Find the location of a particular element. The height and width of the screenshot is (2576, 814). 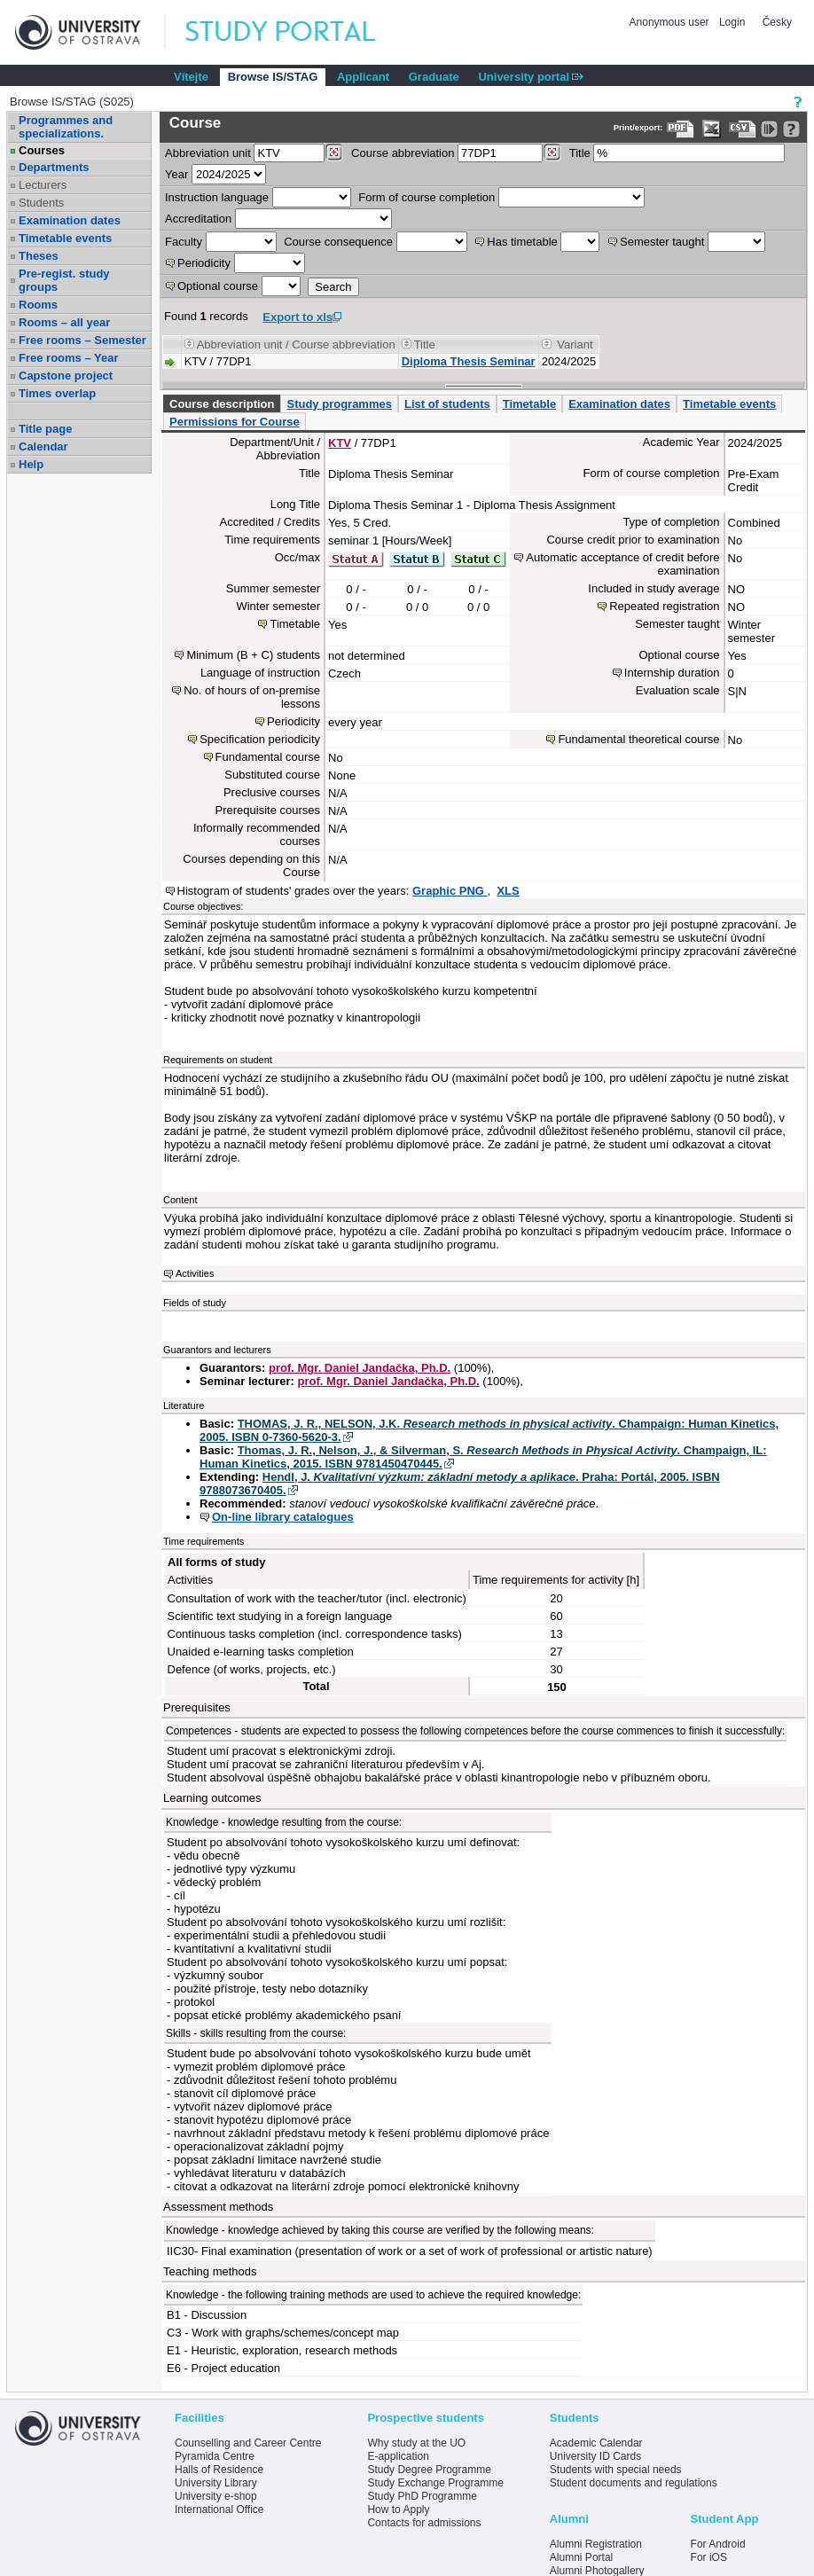

Course consequence is located at coordinates (338, 241).